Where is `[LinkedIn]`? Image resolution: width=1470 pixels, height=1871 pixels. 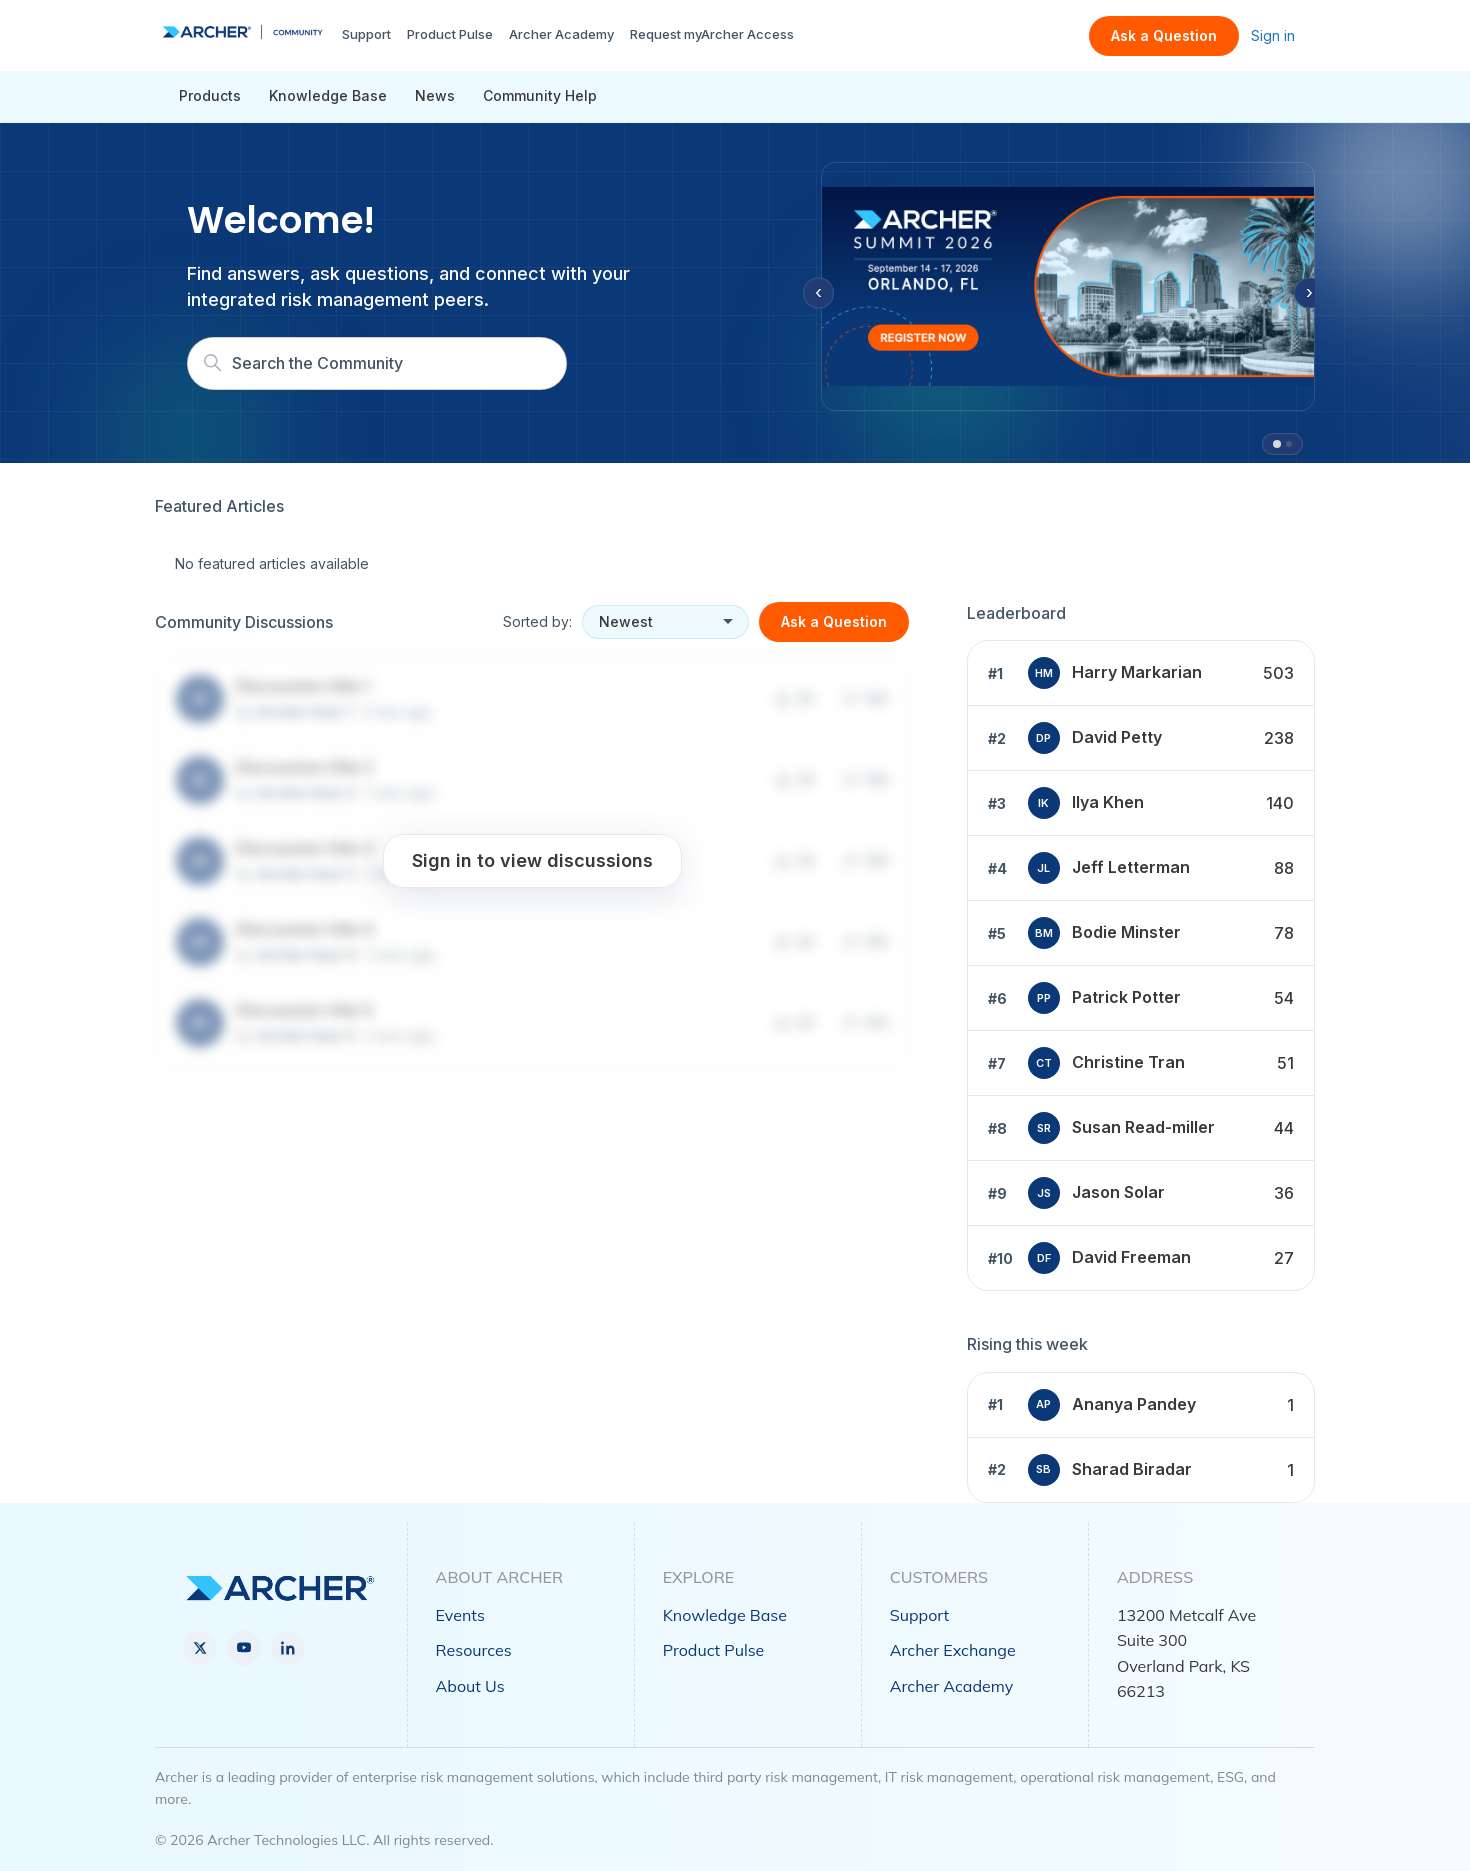 [LinkedIn] is located at coordinates (288, 1648).